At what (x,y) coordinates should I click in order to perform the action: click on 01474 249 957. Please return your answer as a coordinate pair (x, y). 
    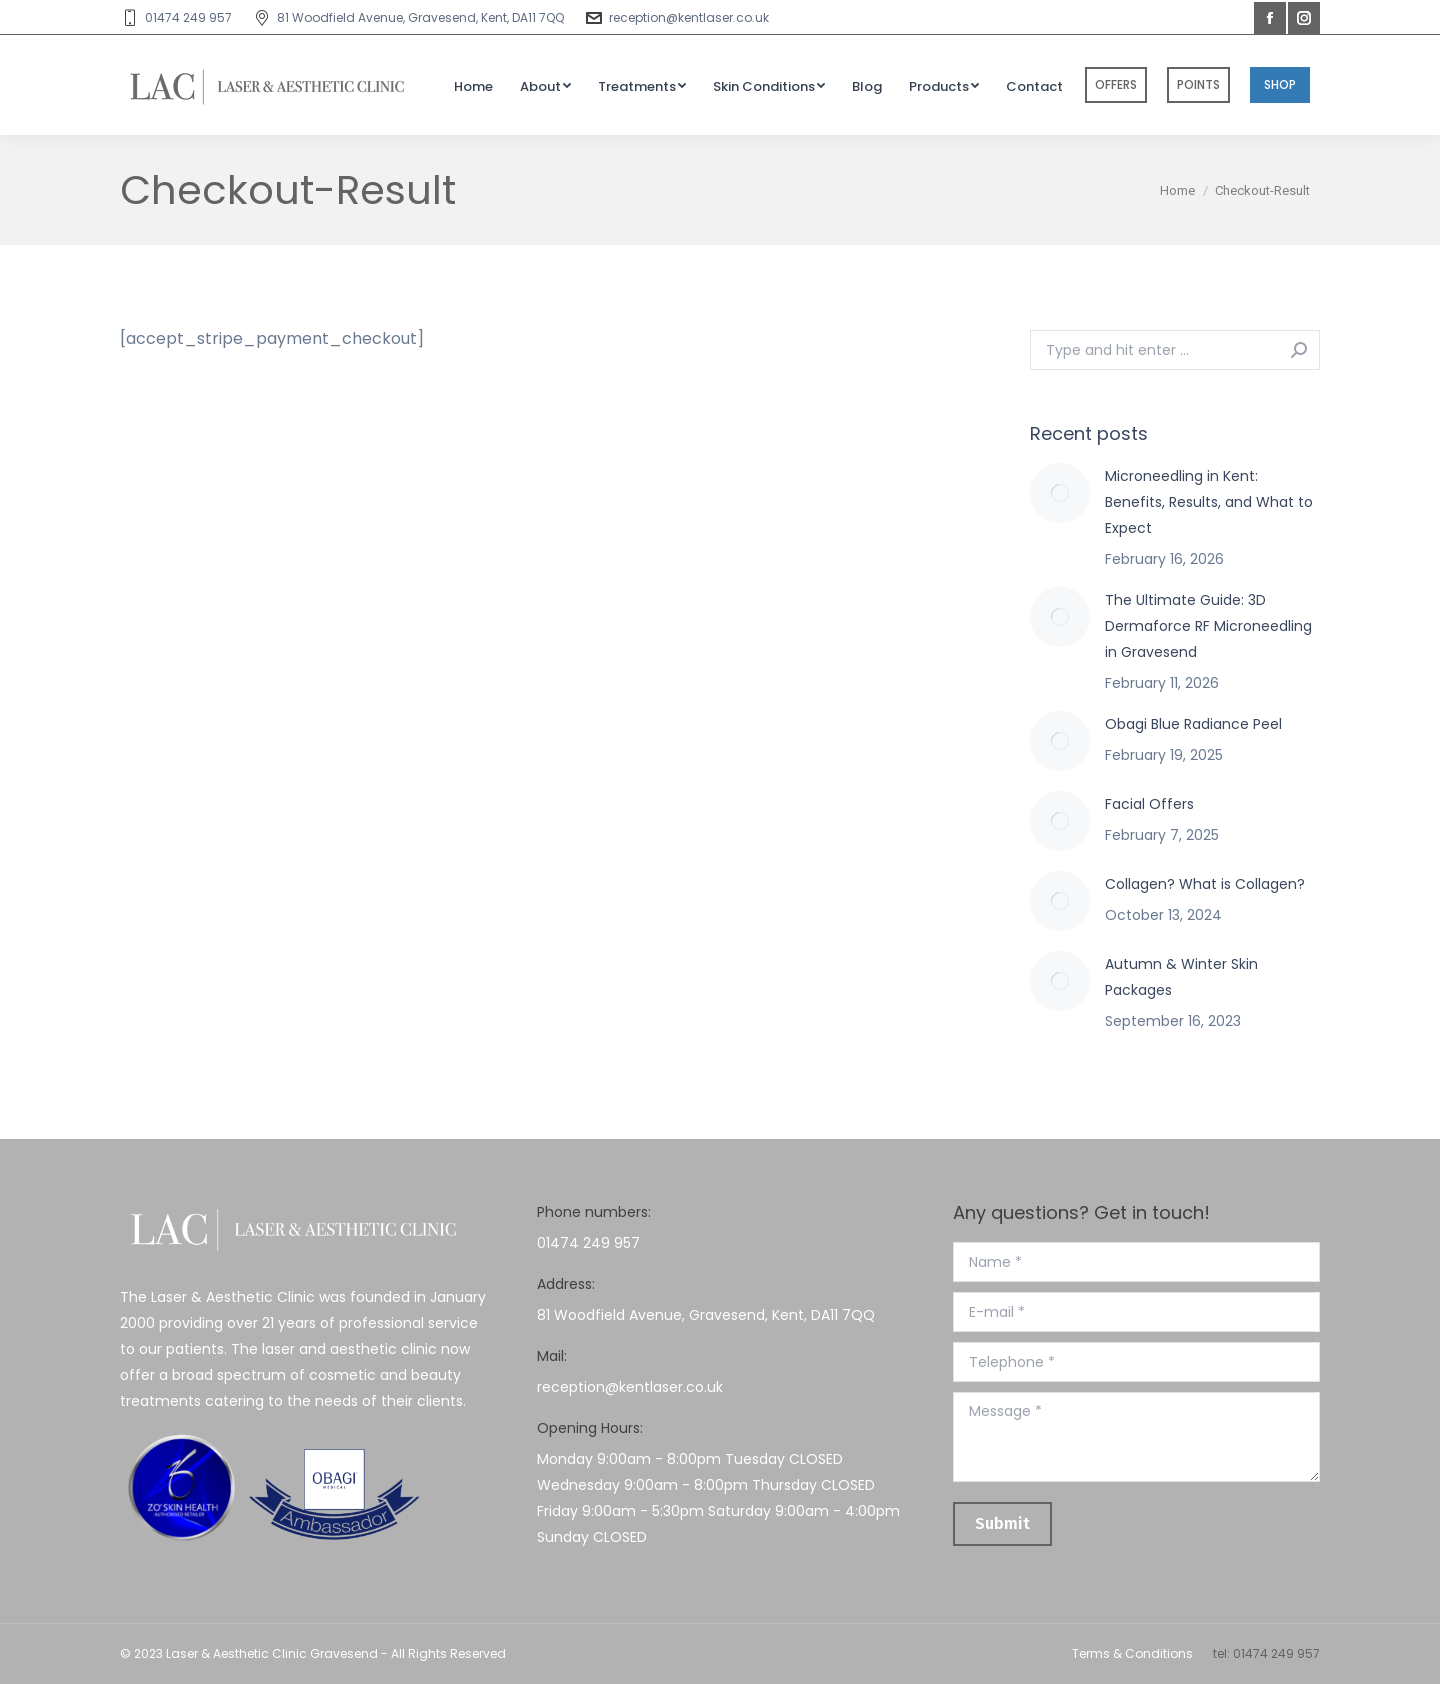
    Looking at the image, I should click on (176, 17).